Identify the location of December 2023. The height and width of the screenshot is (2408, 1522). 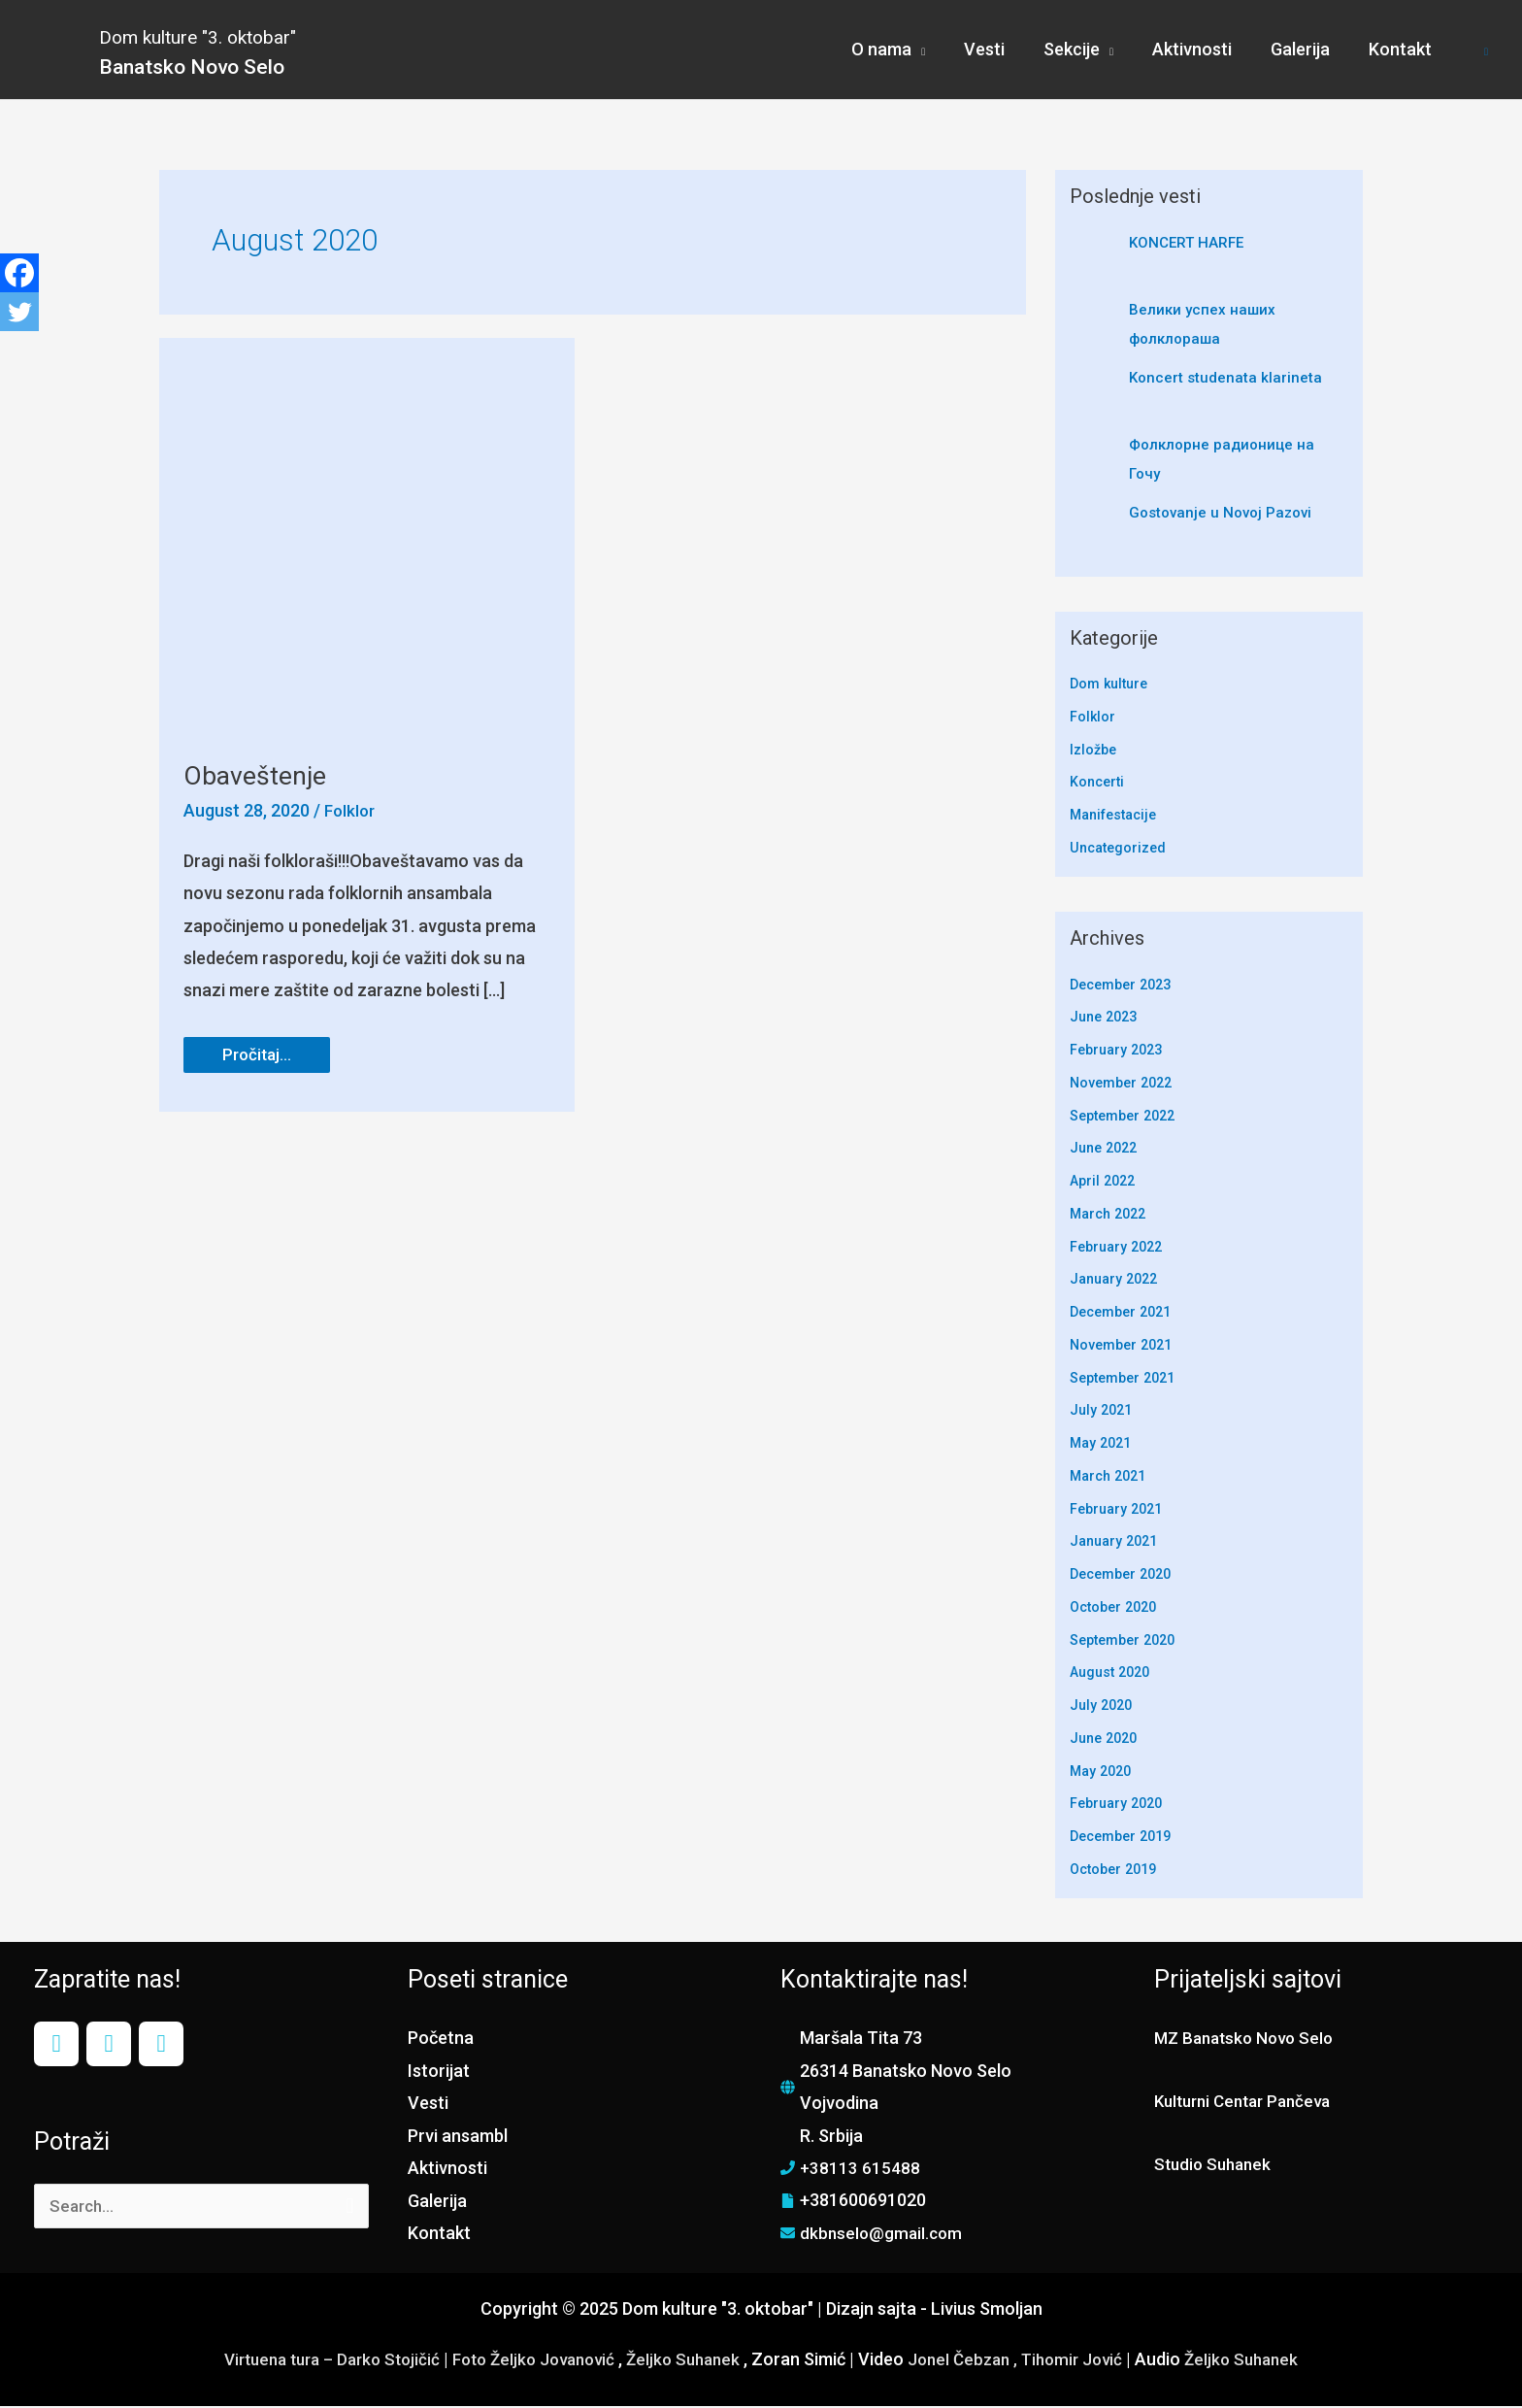
(1125, 986).